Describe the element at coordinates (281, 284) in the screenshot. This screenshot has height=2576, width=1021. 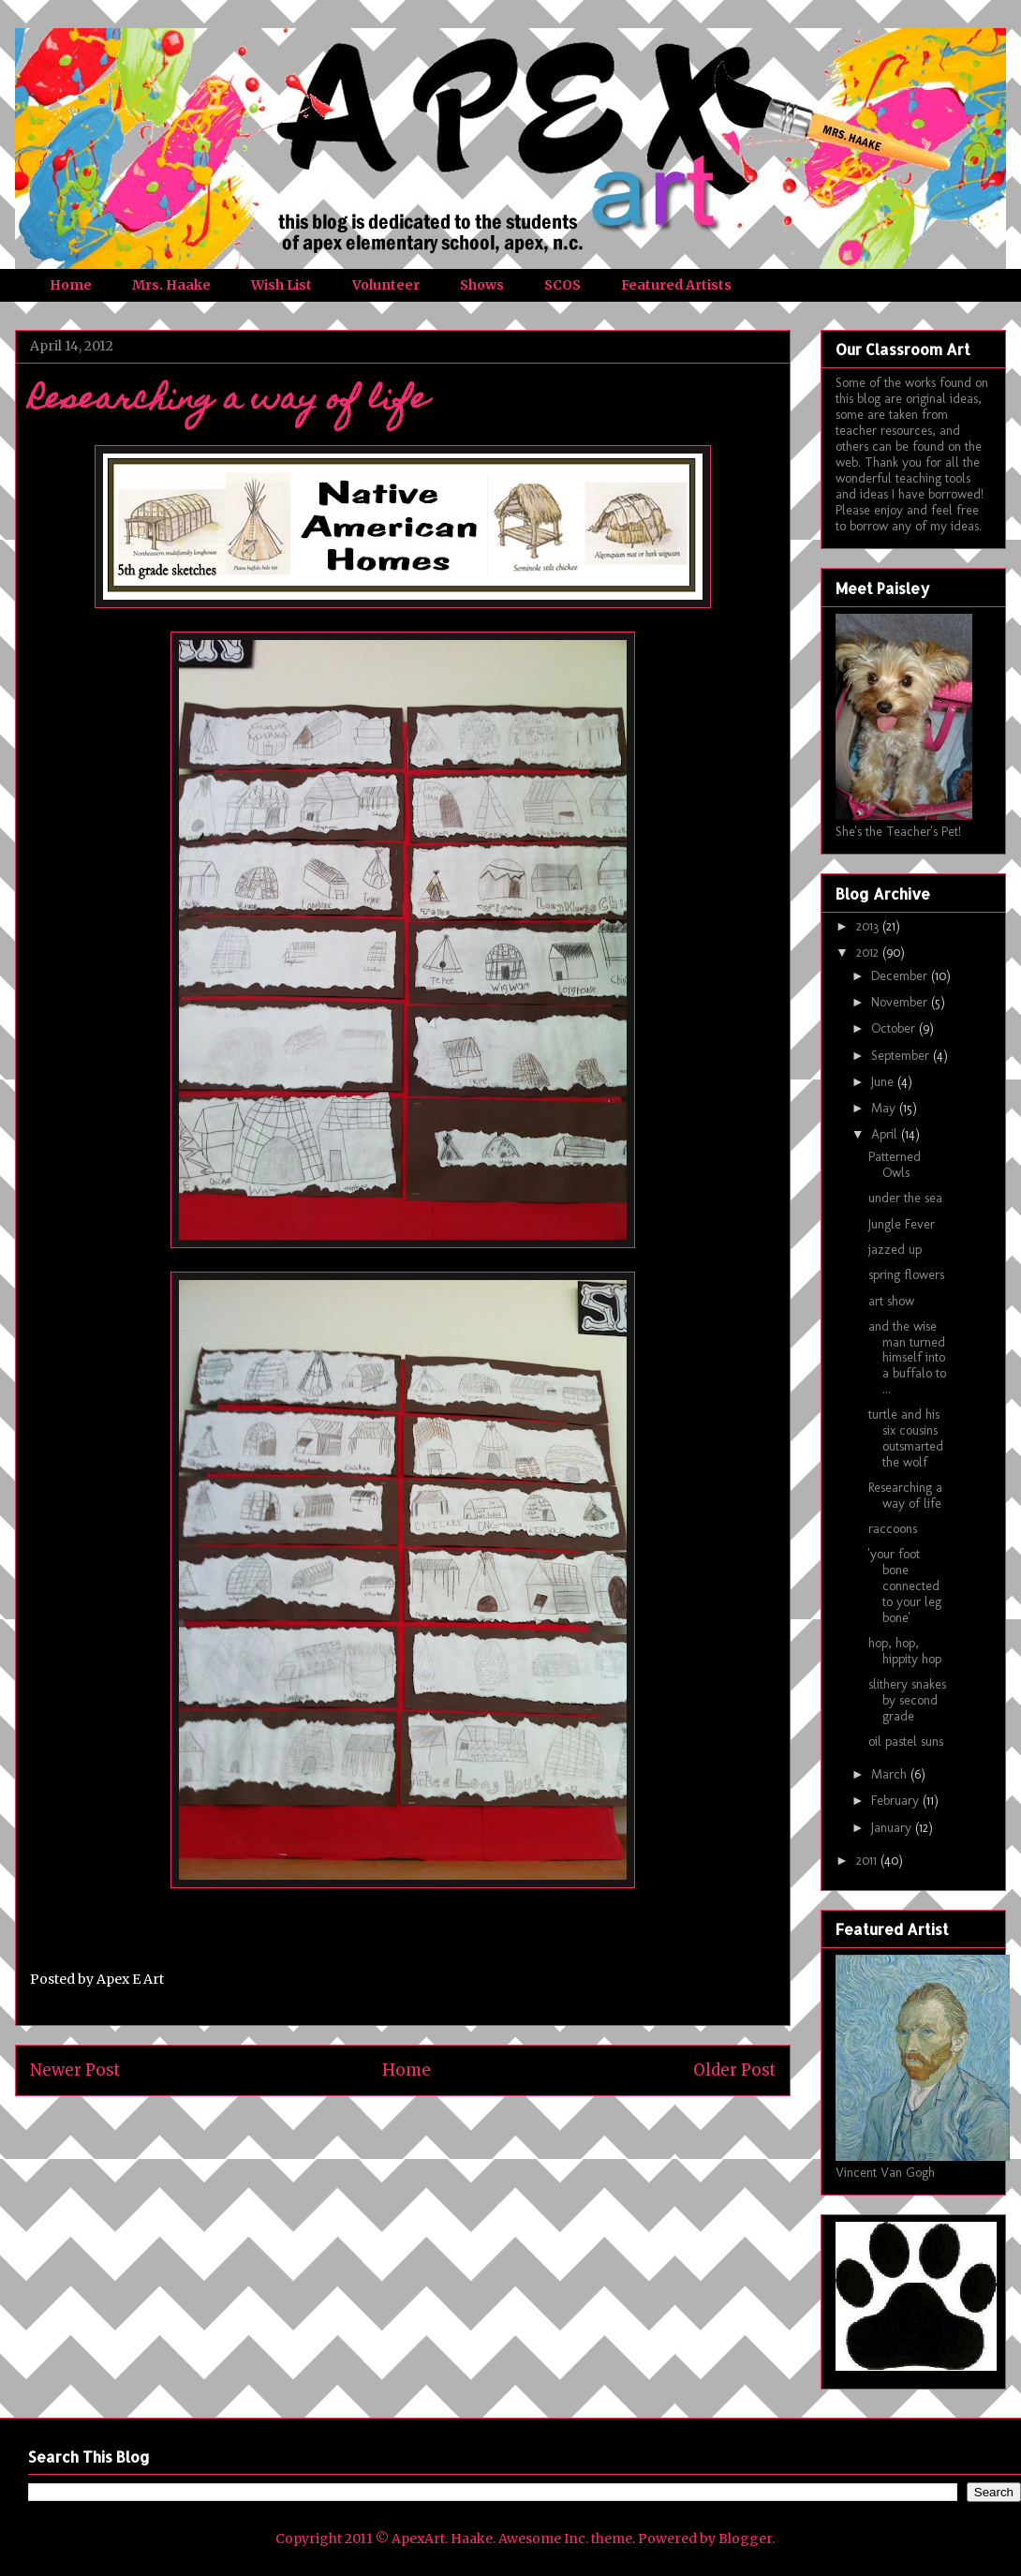
I see `Wish List` at that location.